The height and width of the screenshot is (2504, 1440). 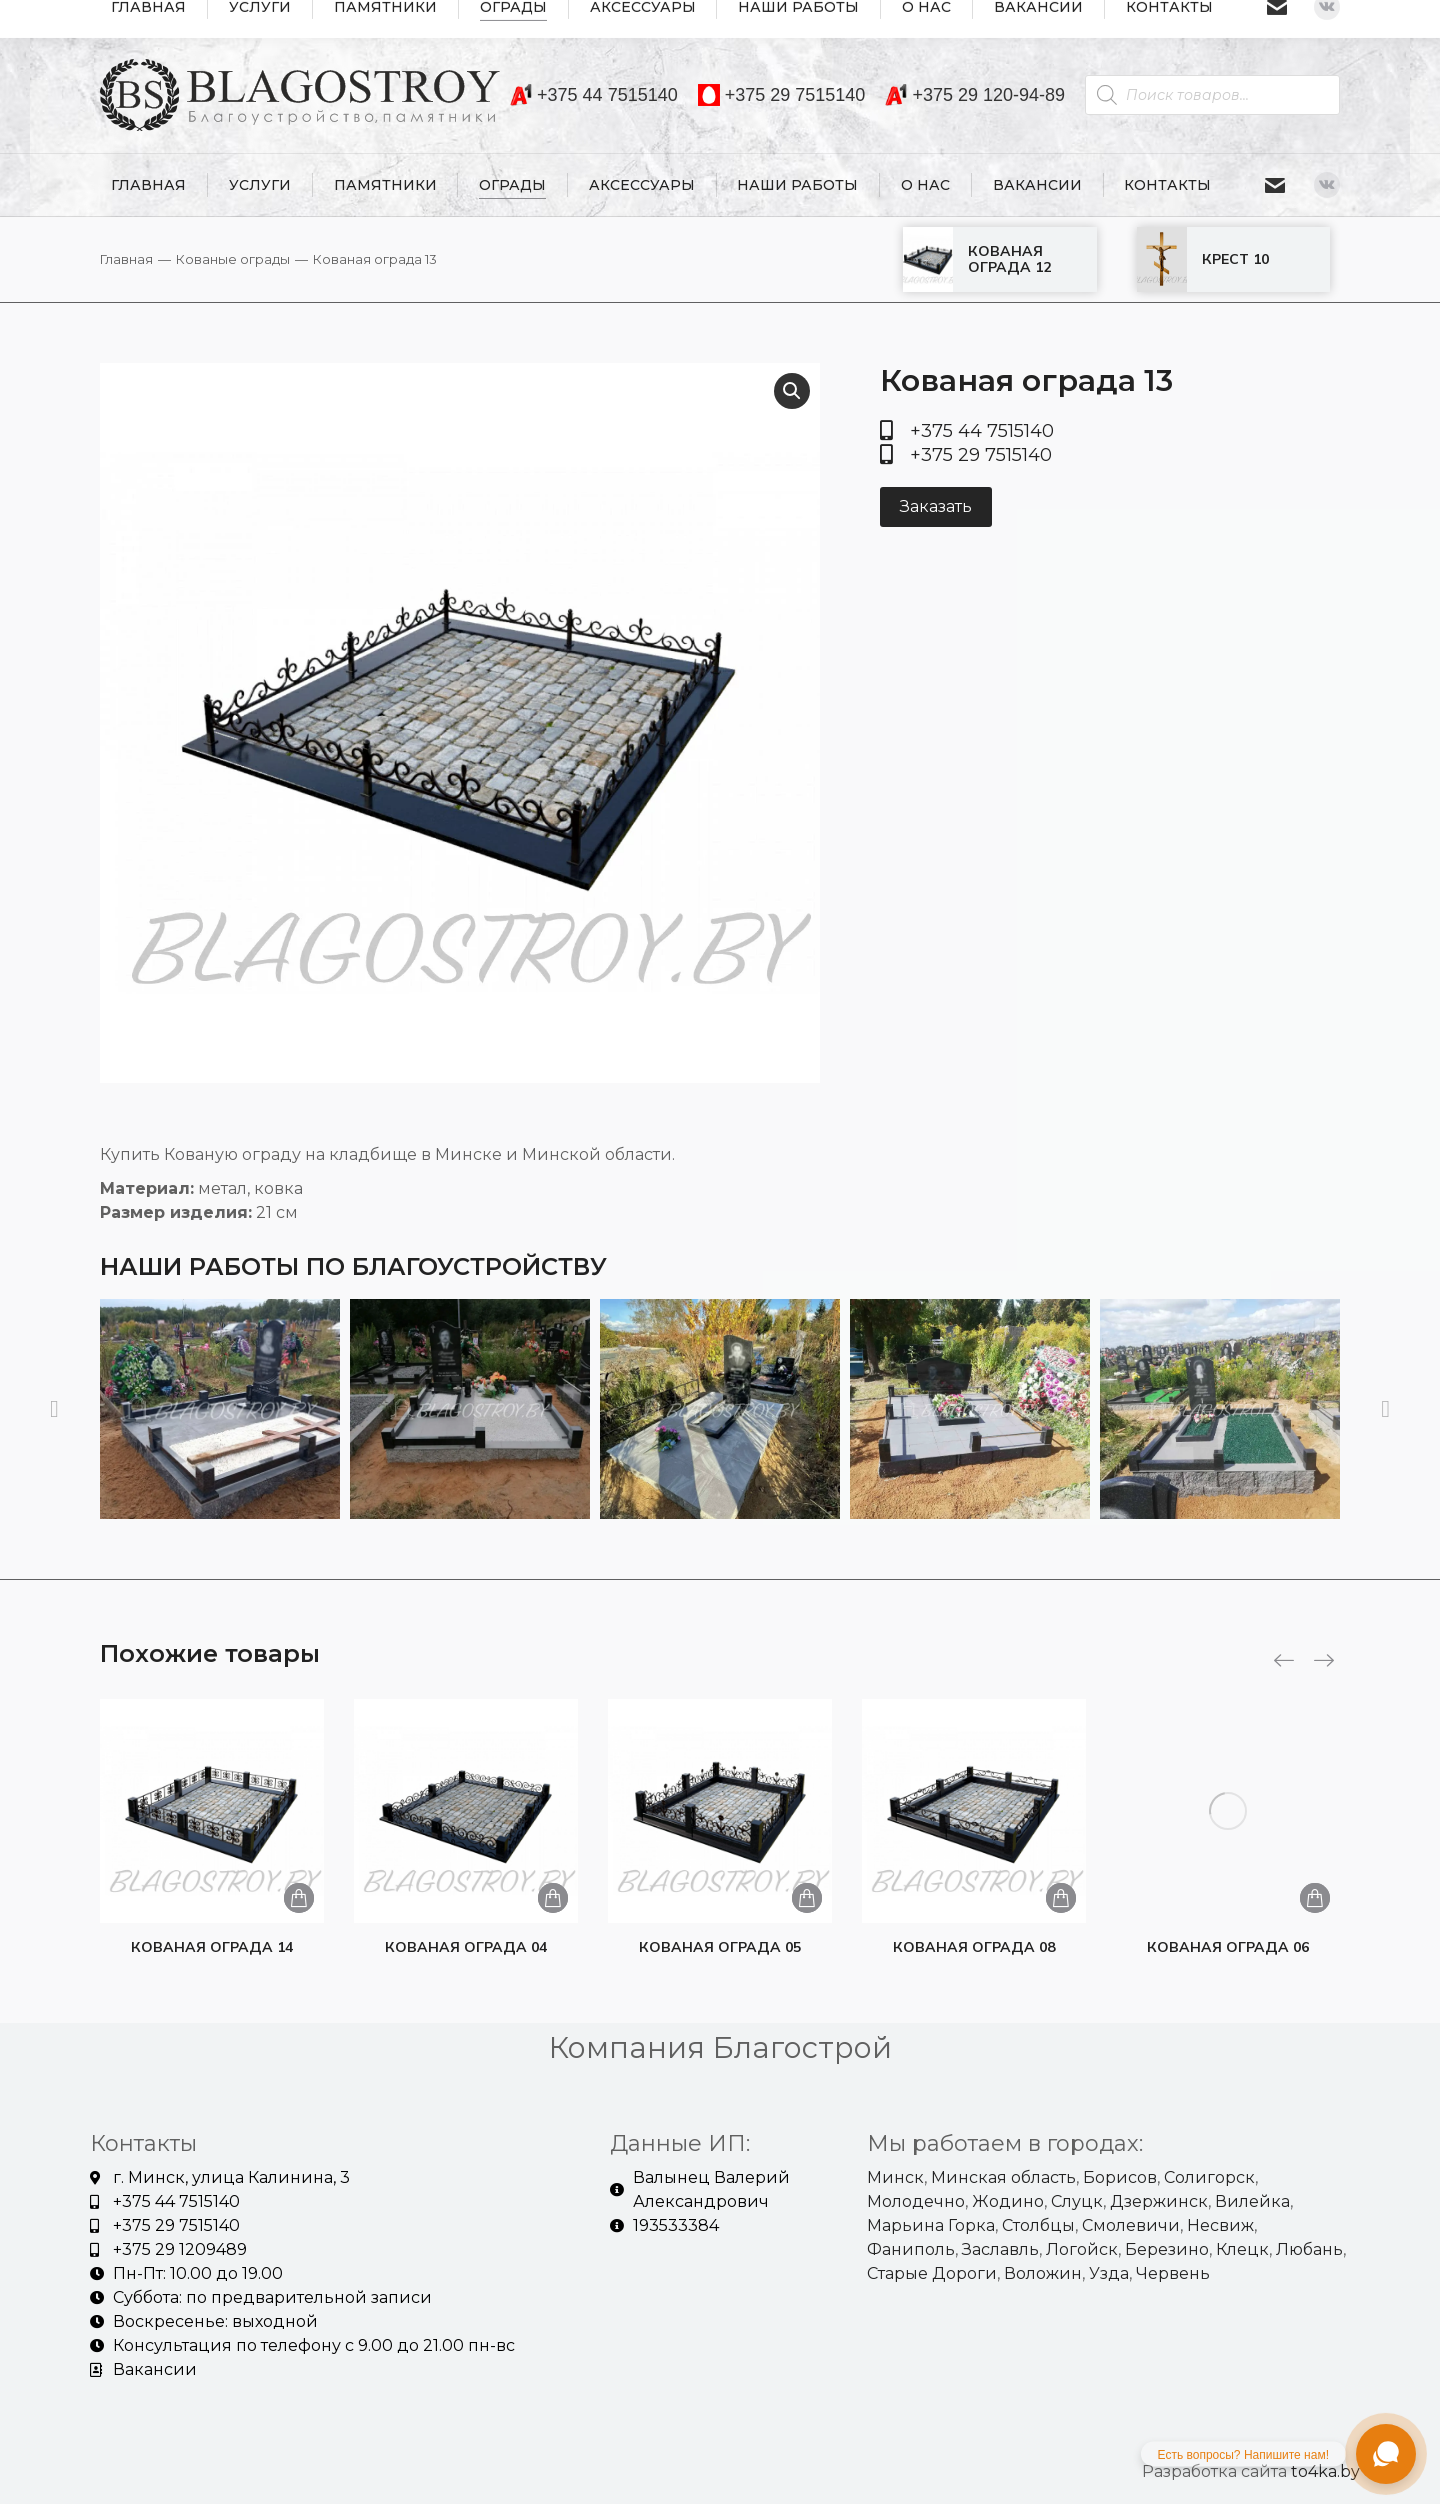 I want to click on Минск, so click(x=895, y=2177).